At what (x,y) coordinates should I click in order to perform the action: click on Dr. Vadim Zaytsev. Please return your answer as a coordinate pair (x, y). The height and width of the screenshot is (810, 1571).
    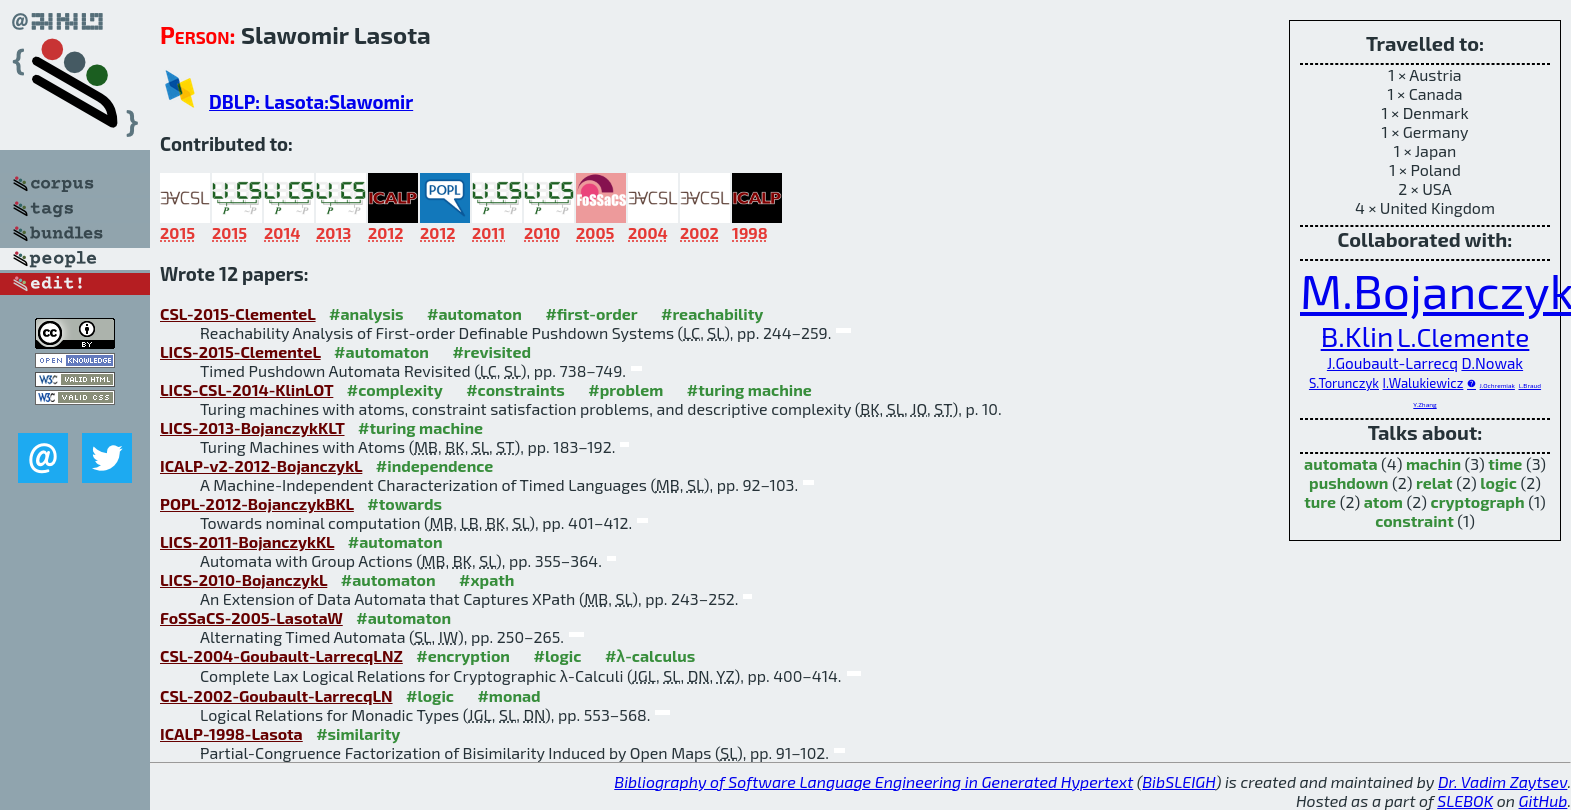
    Looking at the image, I should click on (1502, 781).